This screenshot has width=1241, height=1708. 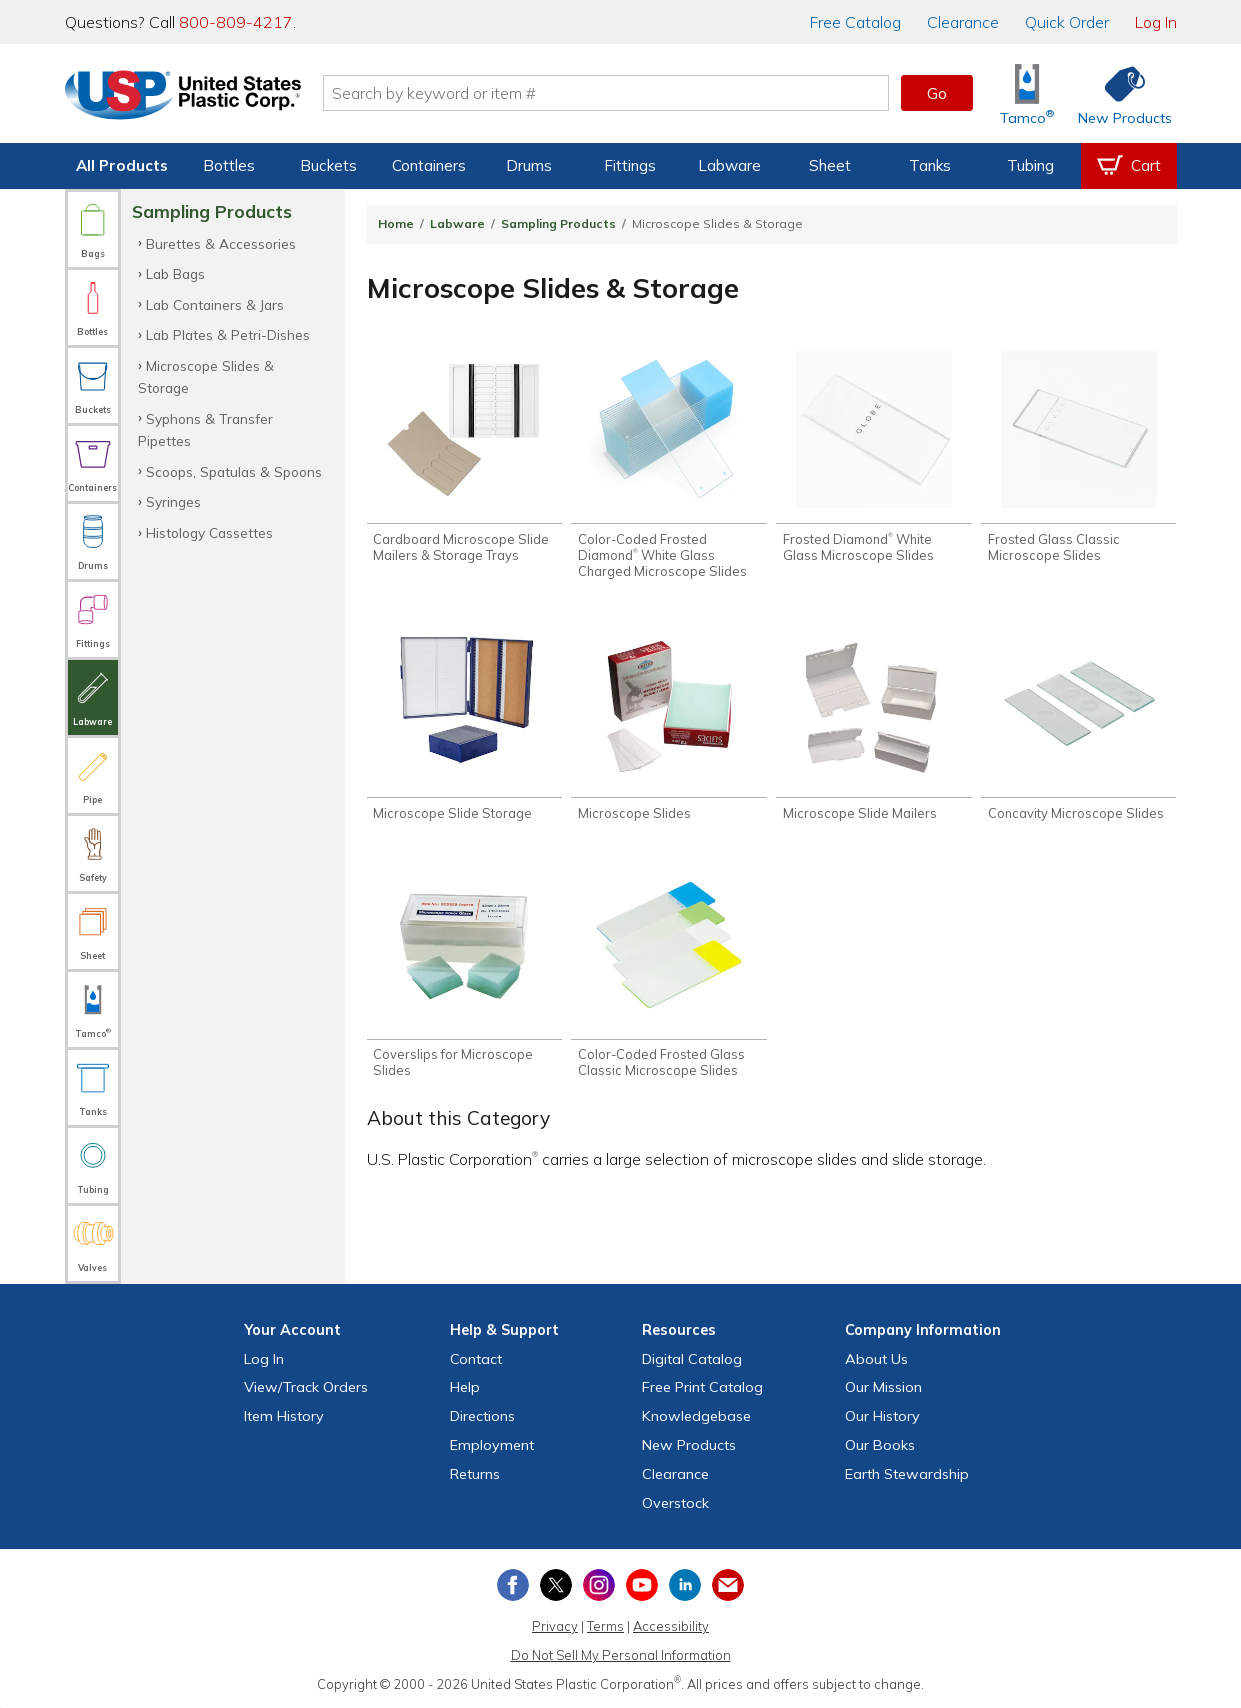 What do you see at coordinates (668, 973) in the screenshot?
I see `[Shop Color-Coded Frosted Glass Classic Microscope Slides]` at bounding box center [668, 973].